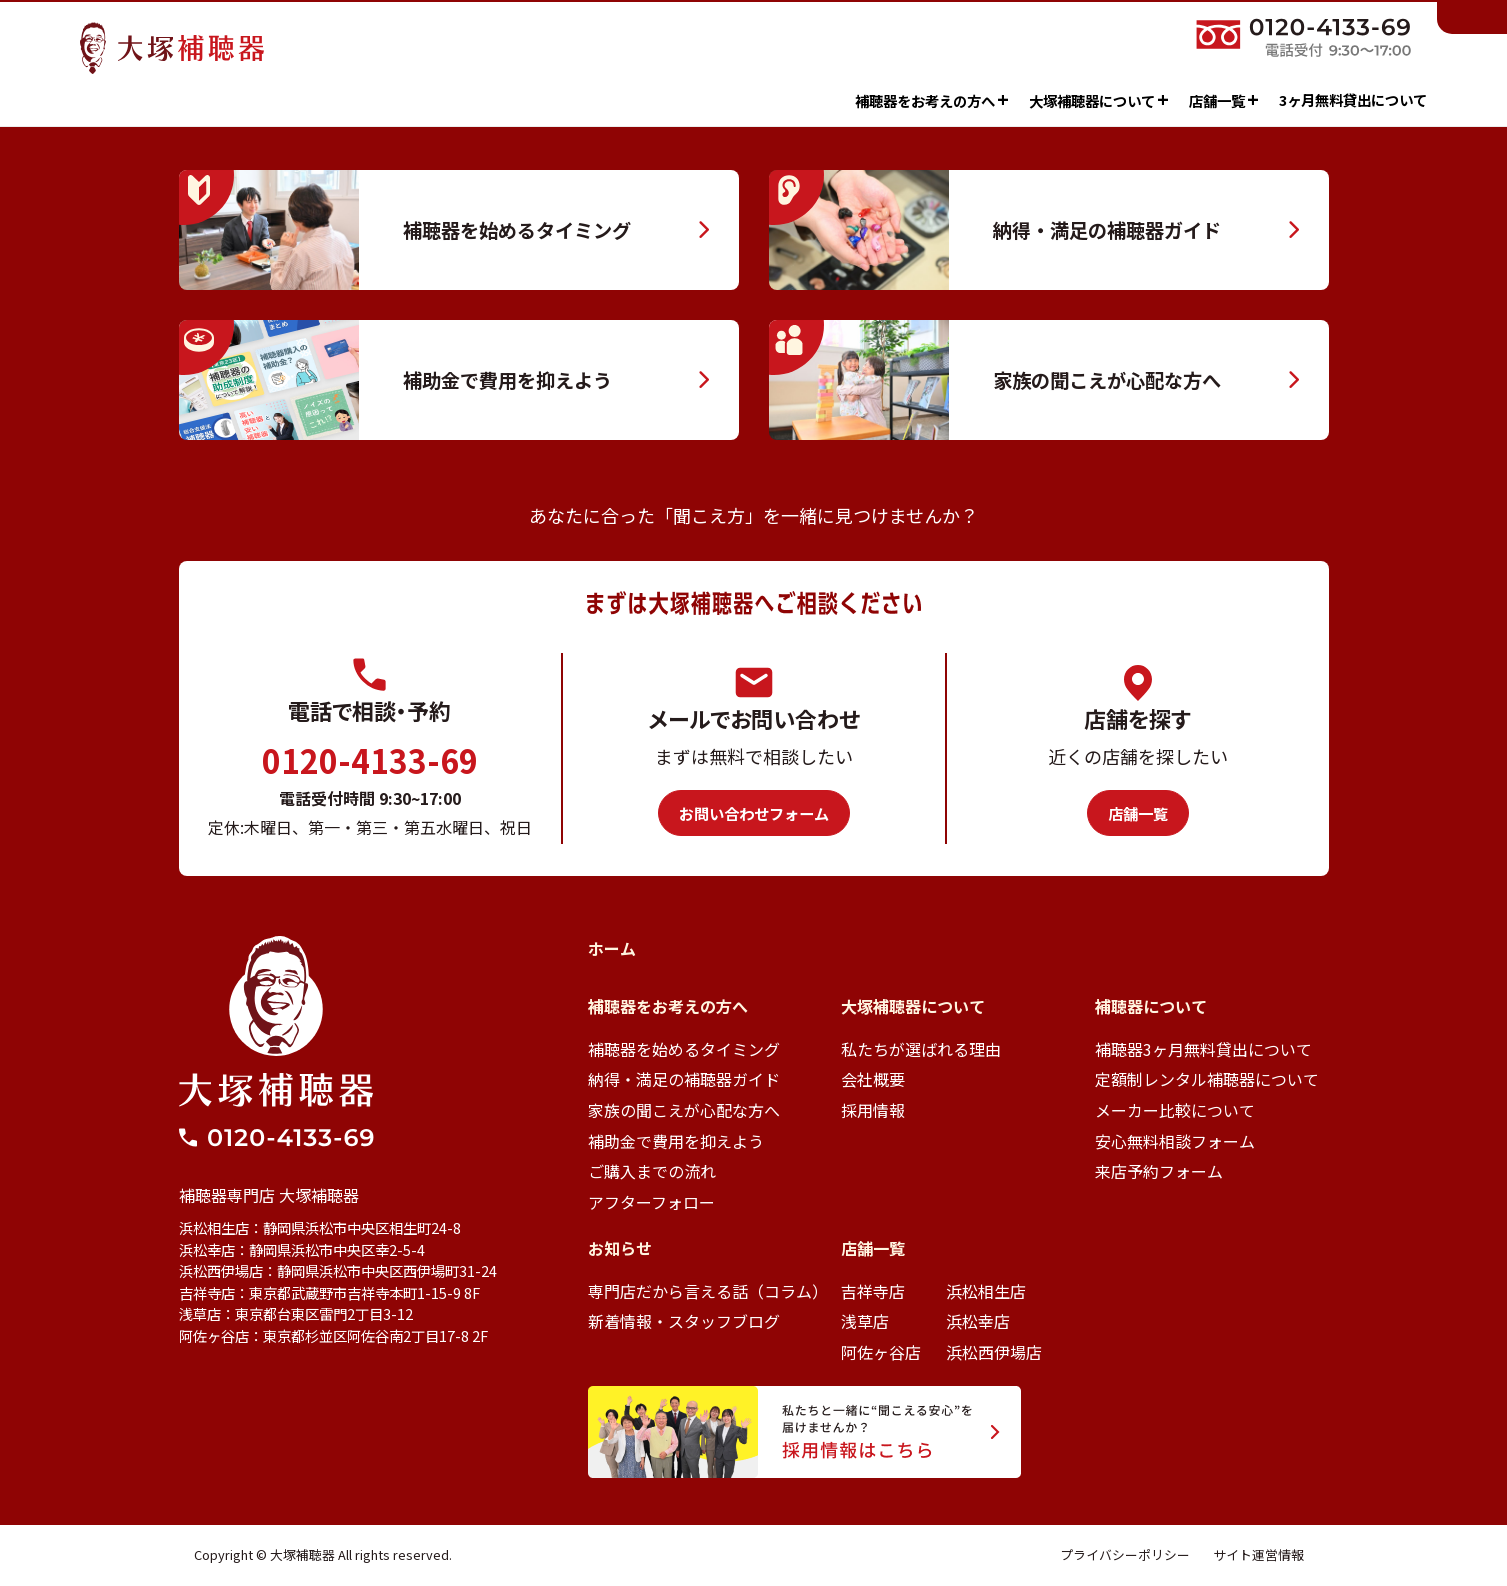 The image size is (1507, 1586). I want to click on 大塚補聴器について, so click(1030, 99).